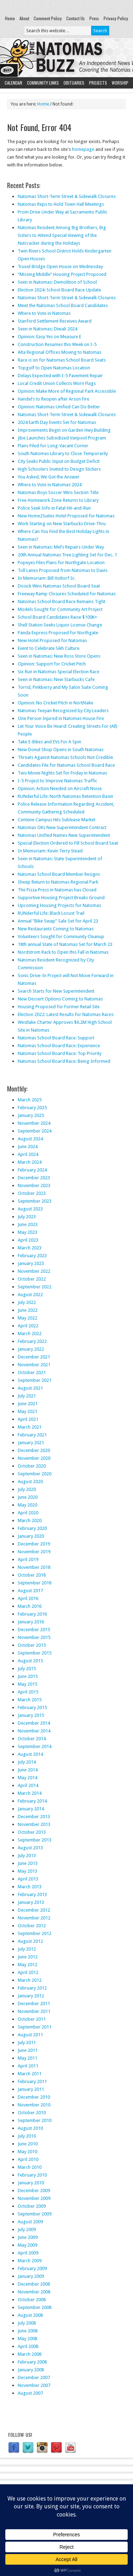 This screenshot has height=2576, width=133. What do you see at coordinates (58, 671) in the screenshot?
I see `Six Run in Natomas Special Election Race` at bounding box center [58, 671].